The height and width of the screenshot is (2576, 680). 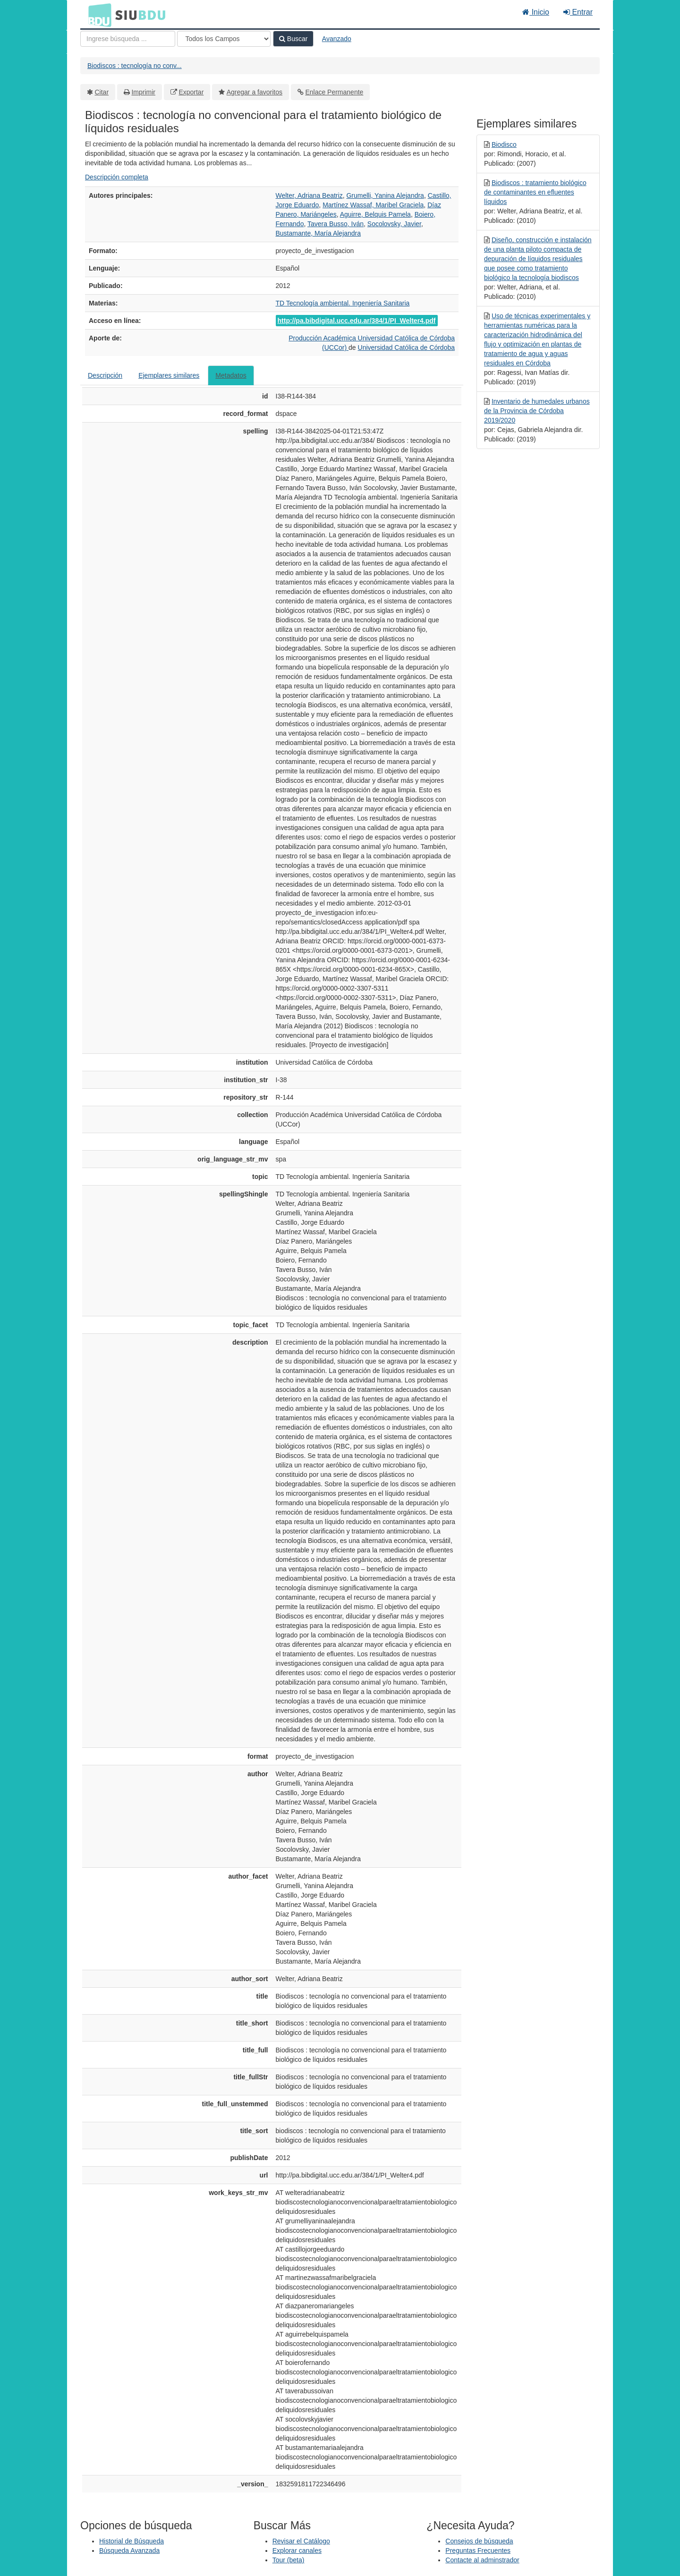 I want to click on http://pa.bibdigital.ucc.edu.ar/384/1/PI_Welter4.pdf, so click(x=357, y=320).